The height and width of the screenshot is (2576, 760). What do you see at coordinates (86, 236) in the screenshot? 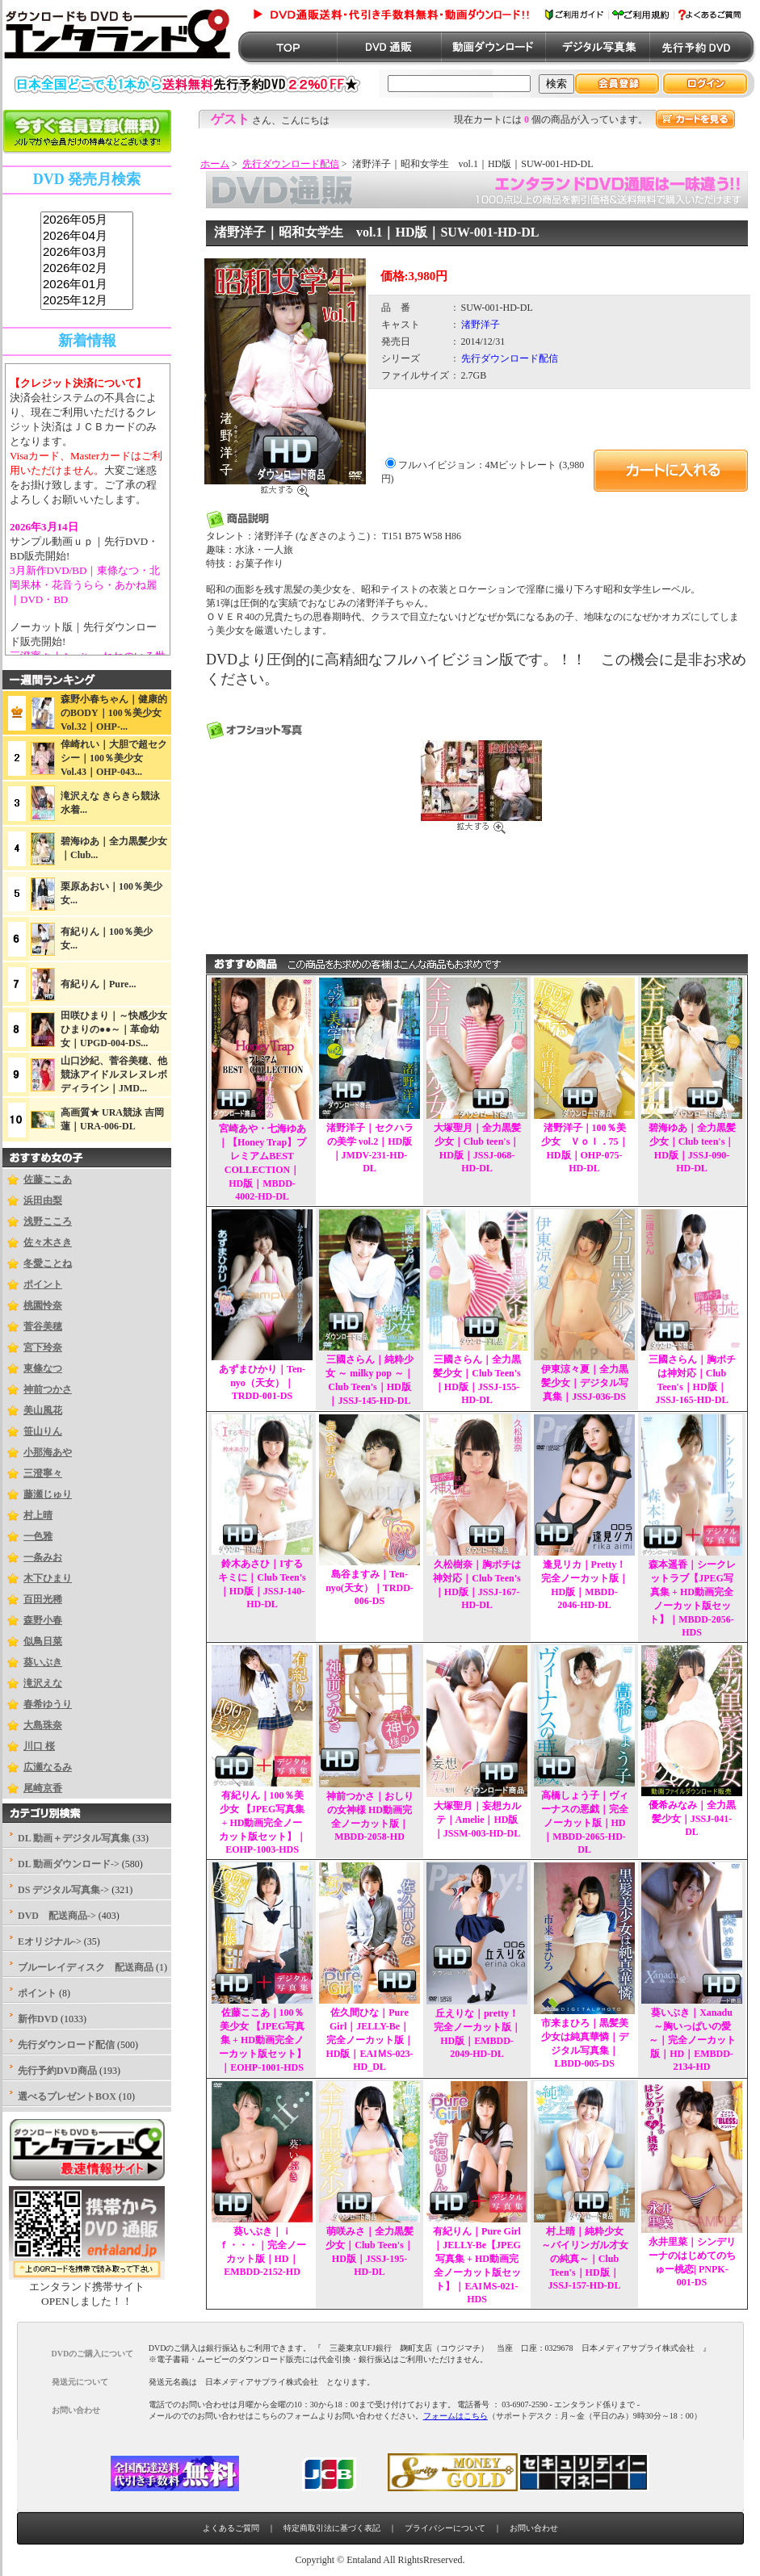
I see `2026年04月` at bounding box center [86, 236].